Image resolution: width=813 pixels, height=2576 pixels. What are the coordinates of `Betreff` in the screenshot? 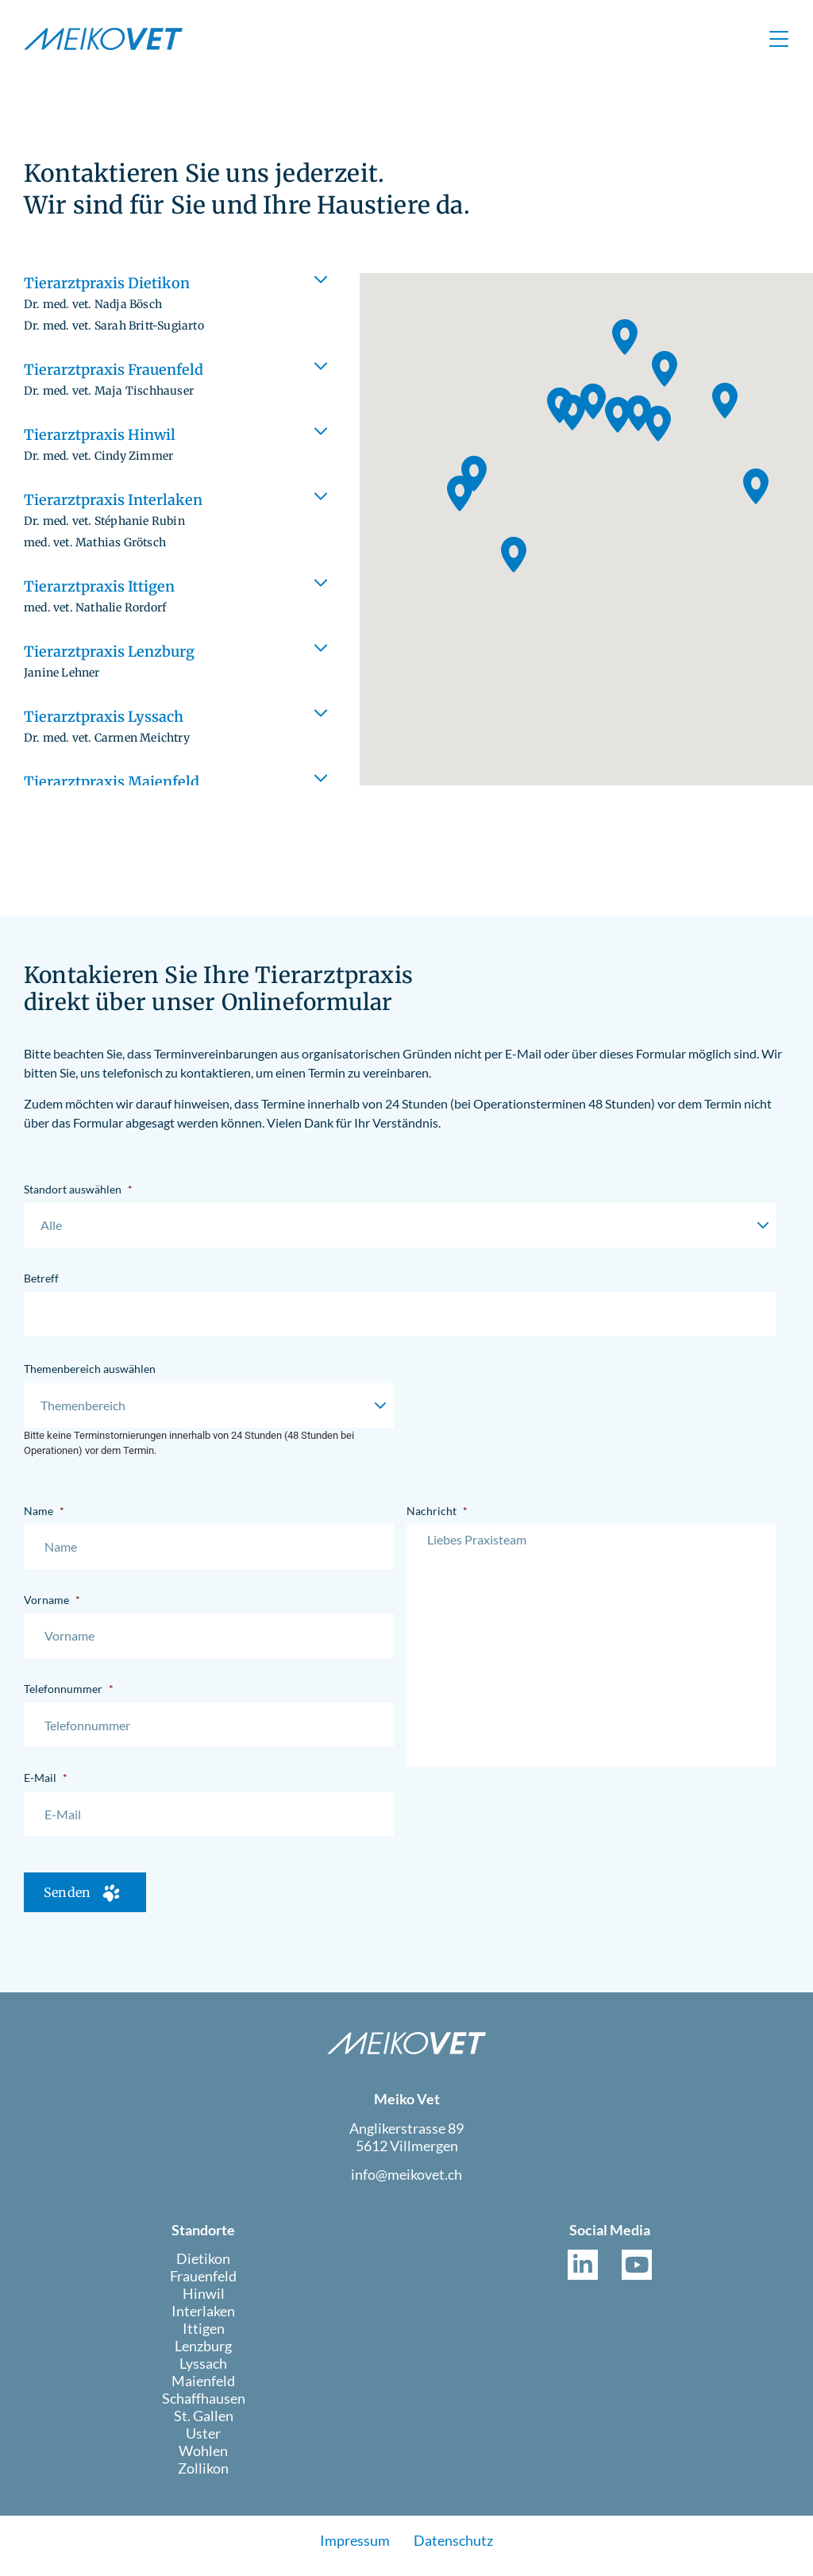 It's located at (41, 1278).